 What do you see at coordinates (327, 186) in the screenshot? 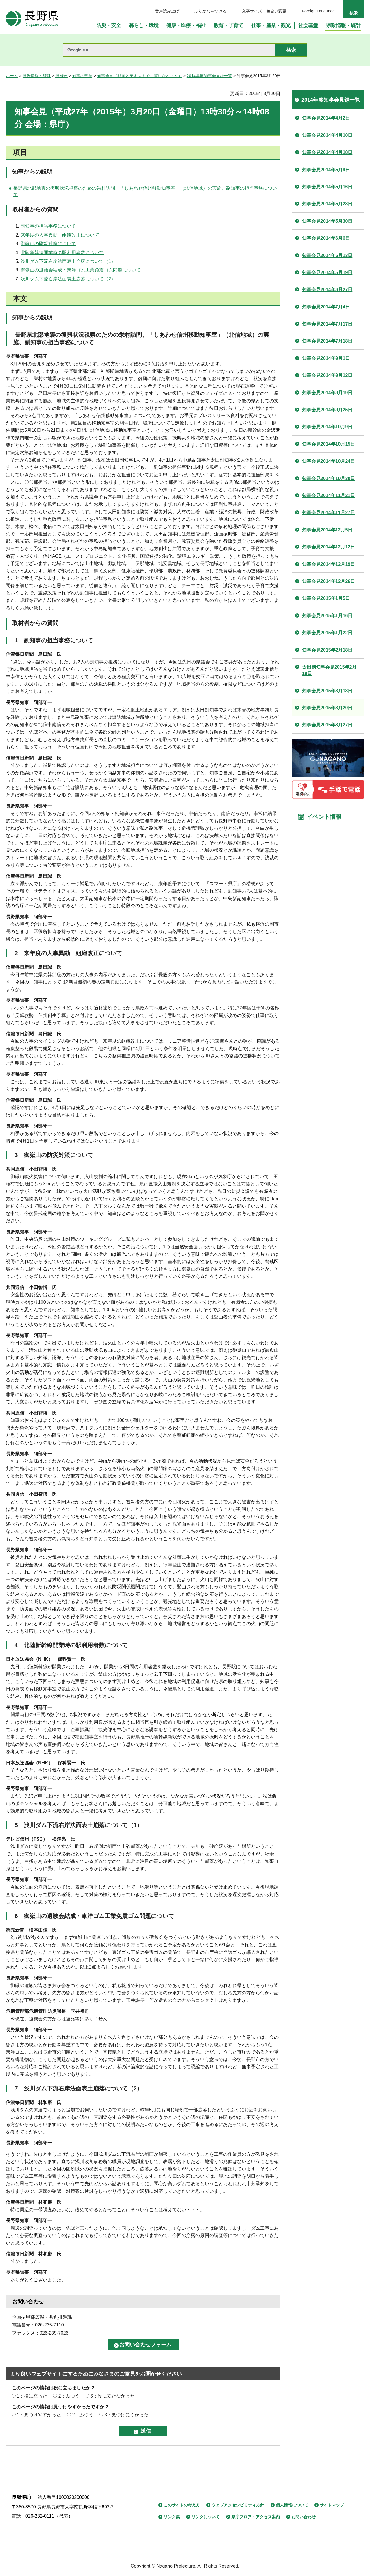
I see `知事会見2014年5月16日` at bounding box center [327, 186].